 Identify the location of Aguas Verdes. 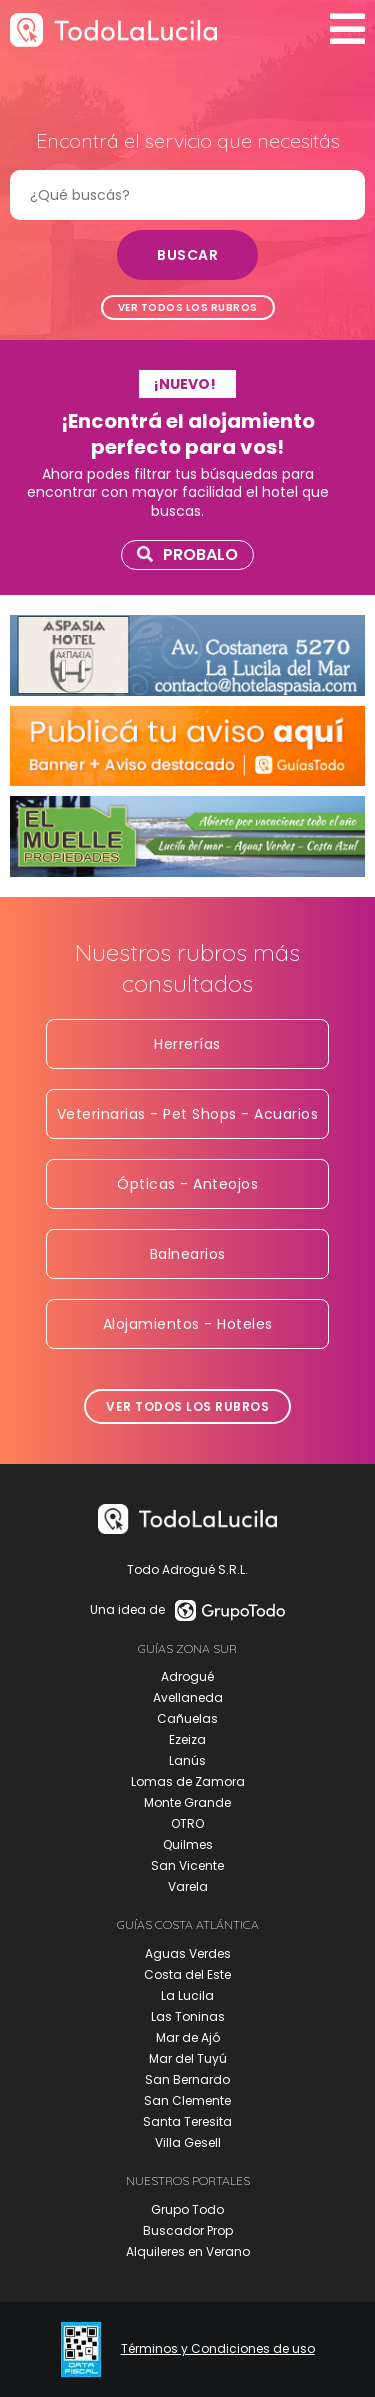
(188, 1953).